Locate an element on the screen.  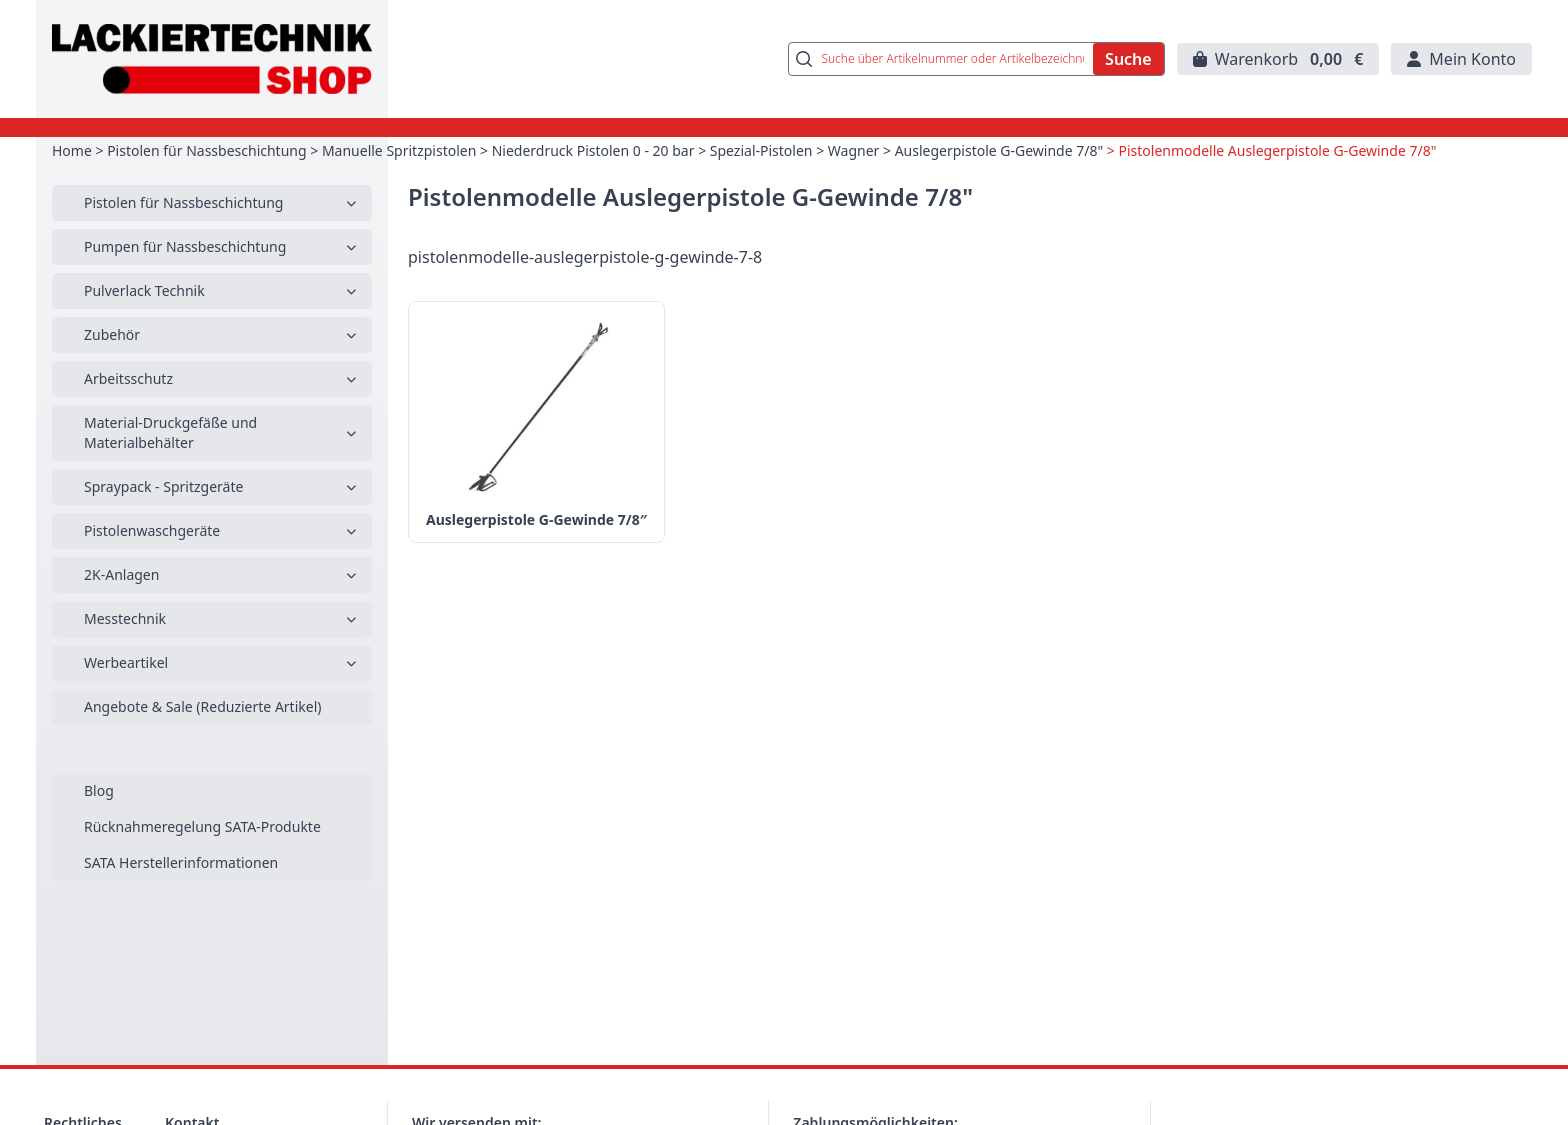
Wagner is located at coordinates (854, 150).